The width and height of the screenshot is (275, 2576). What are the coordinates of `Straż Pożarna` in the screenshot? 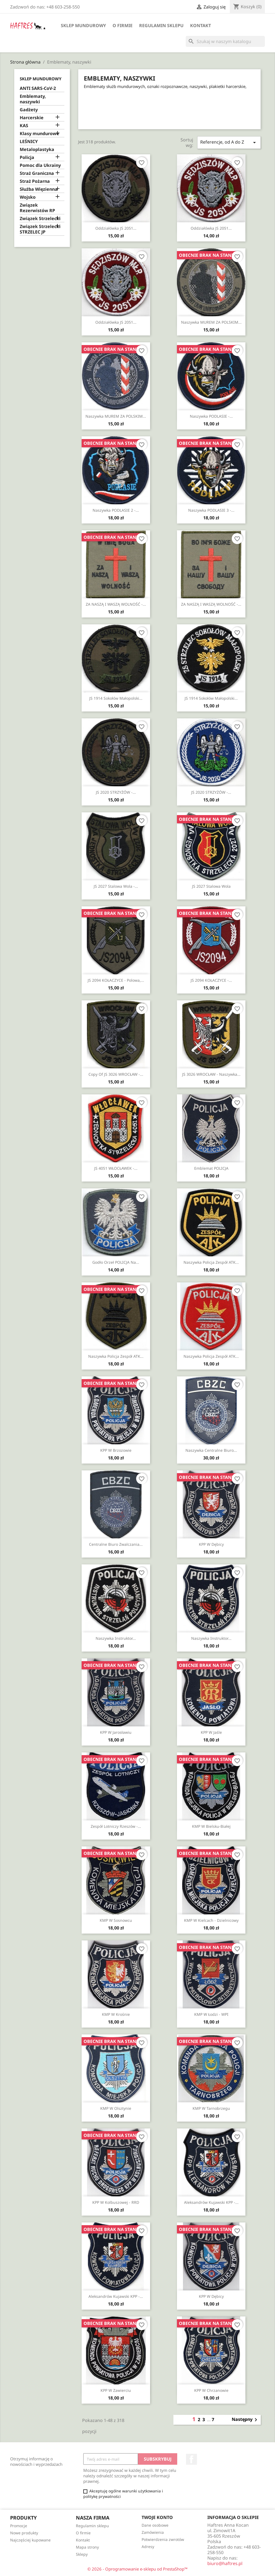 It's located at (35, 181).